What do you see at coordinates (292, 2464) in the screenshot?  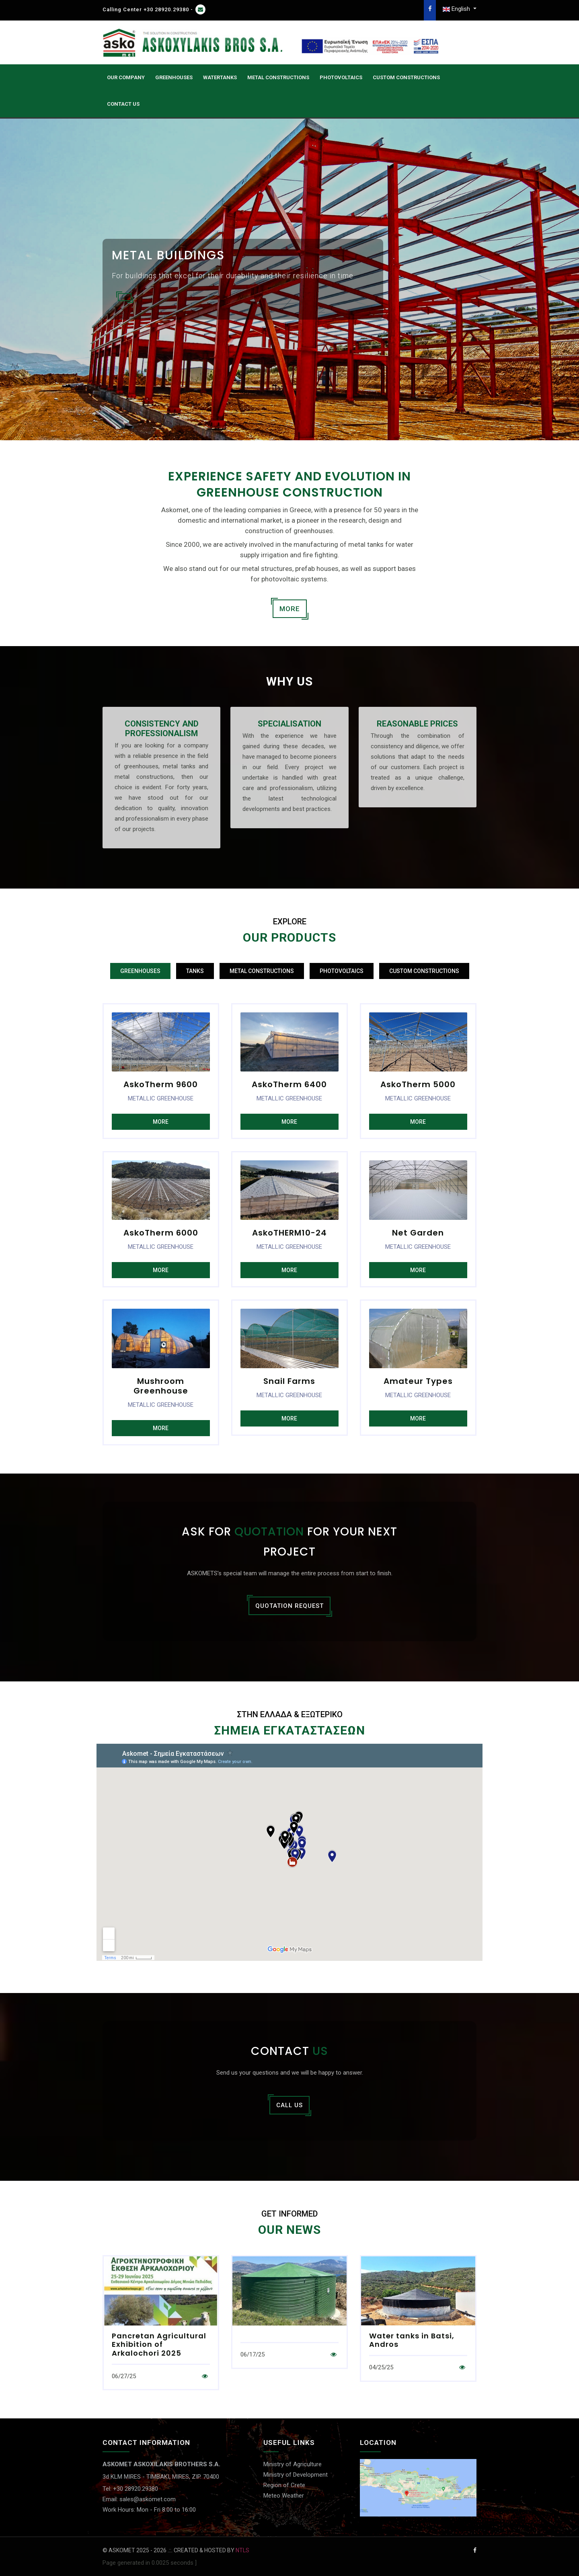 I see `Ministry of Agriculture` at bounding box center [292, 2464].